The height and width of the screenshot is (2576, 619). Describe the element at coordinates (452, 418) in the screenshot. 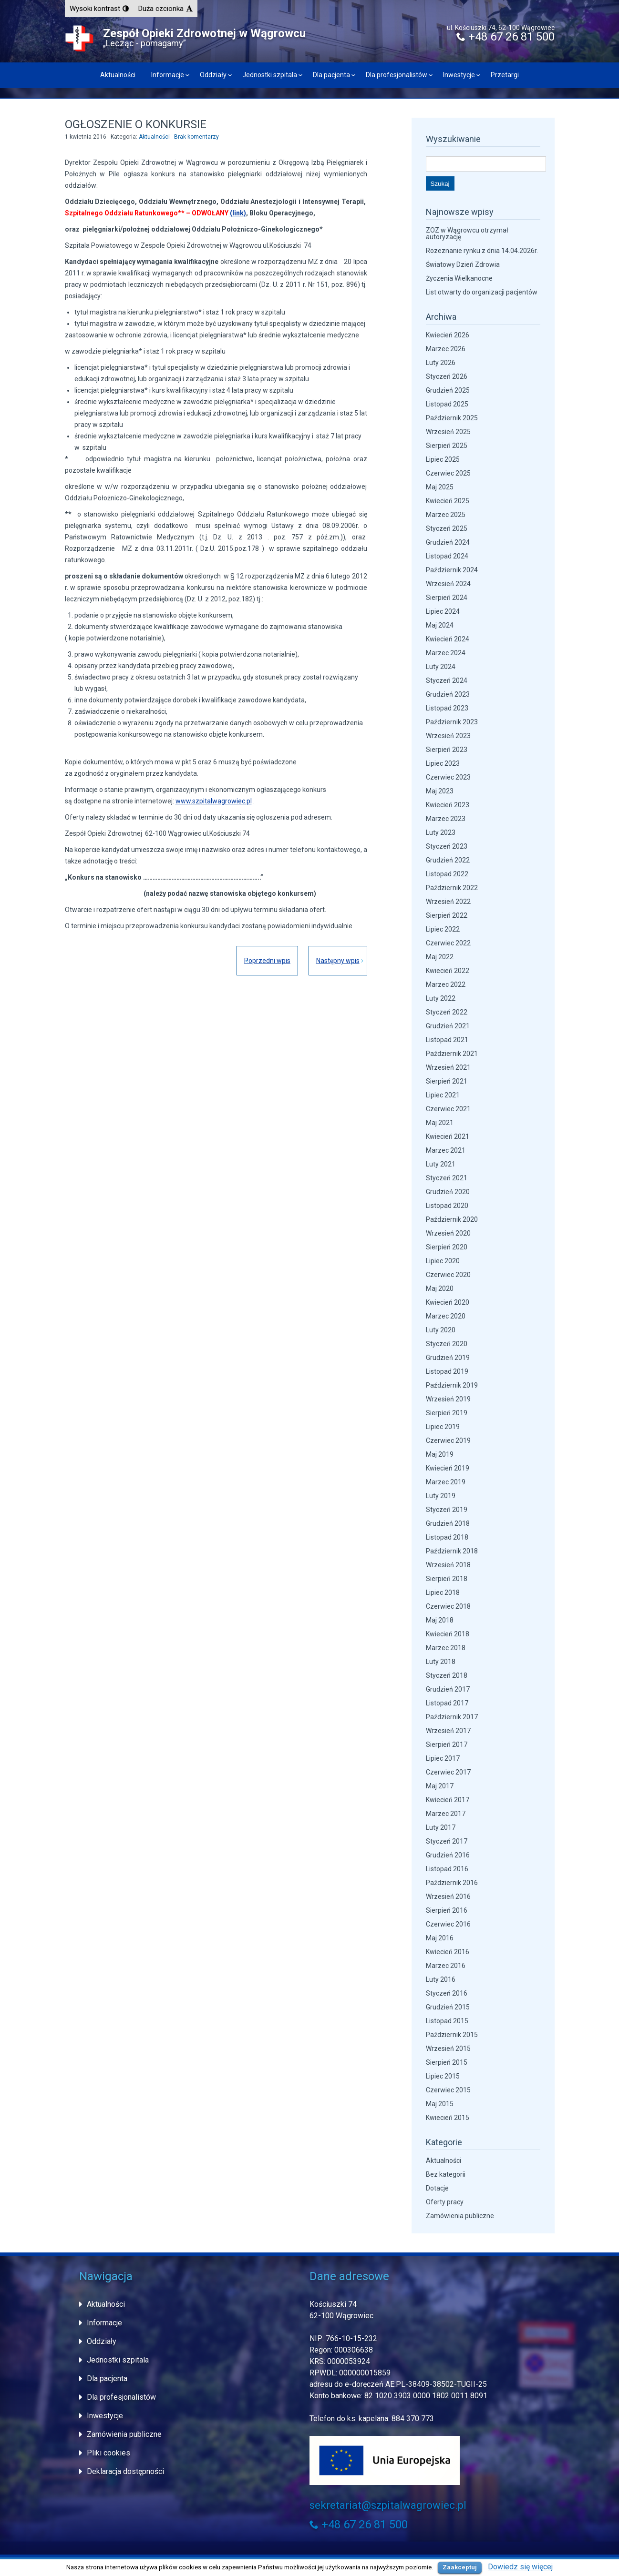

I see `Październik 2025` at that location.